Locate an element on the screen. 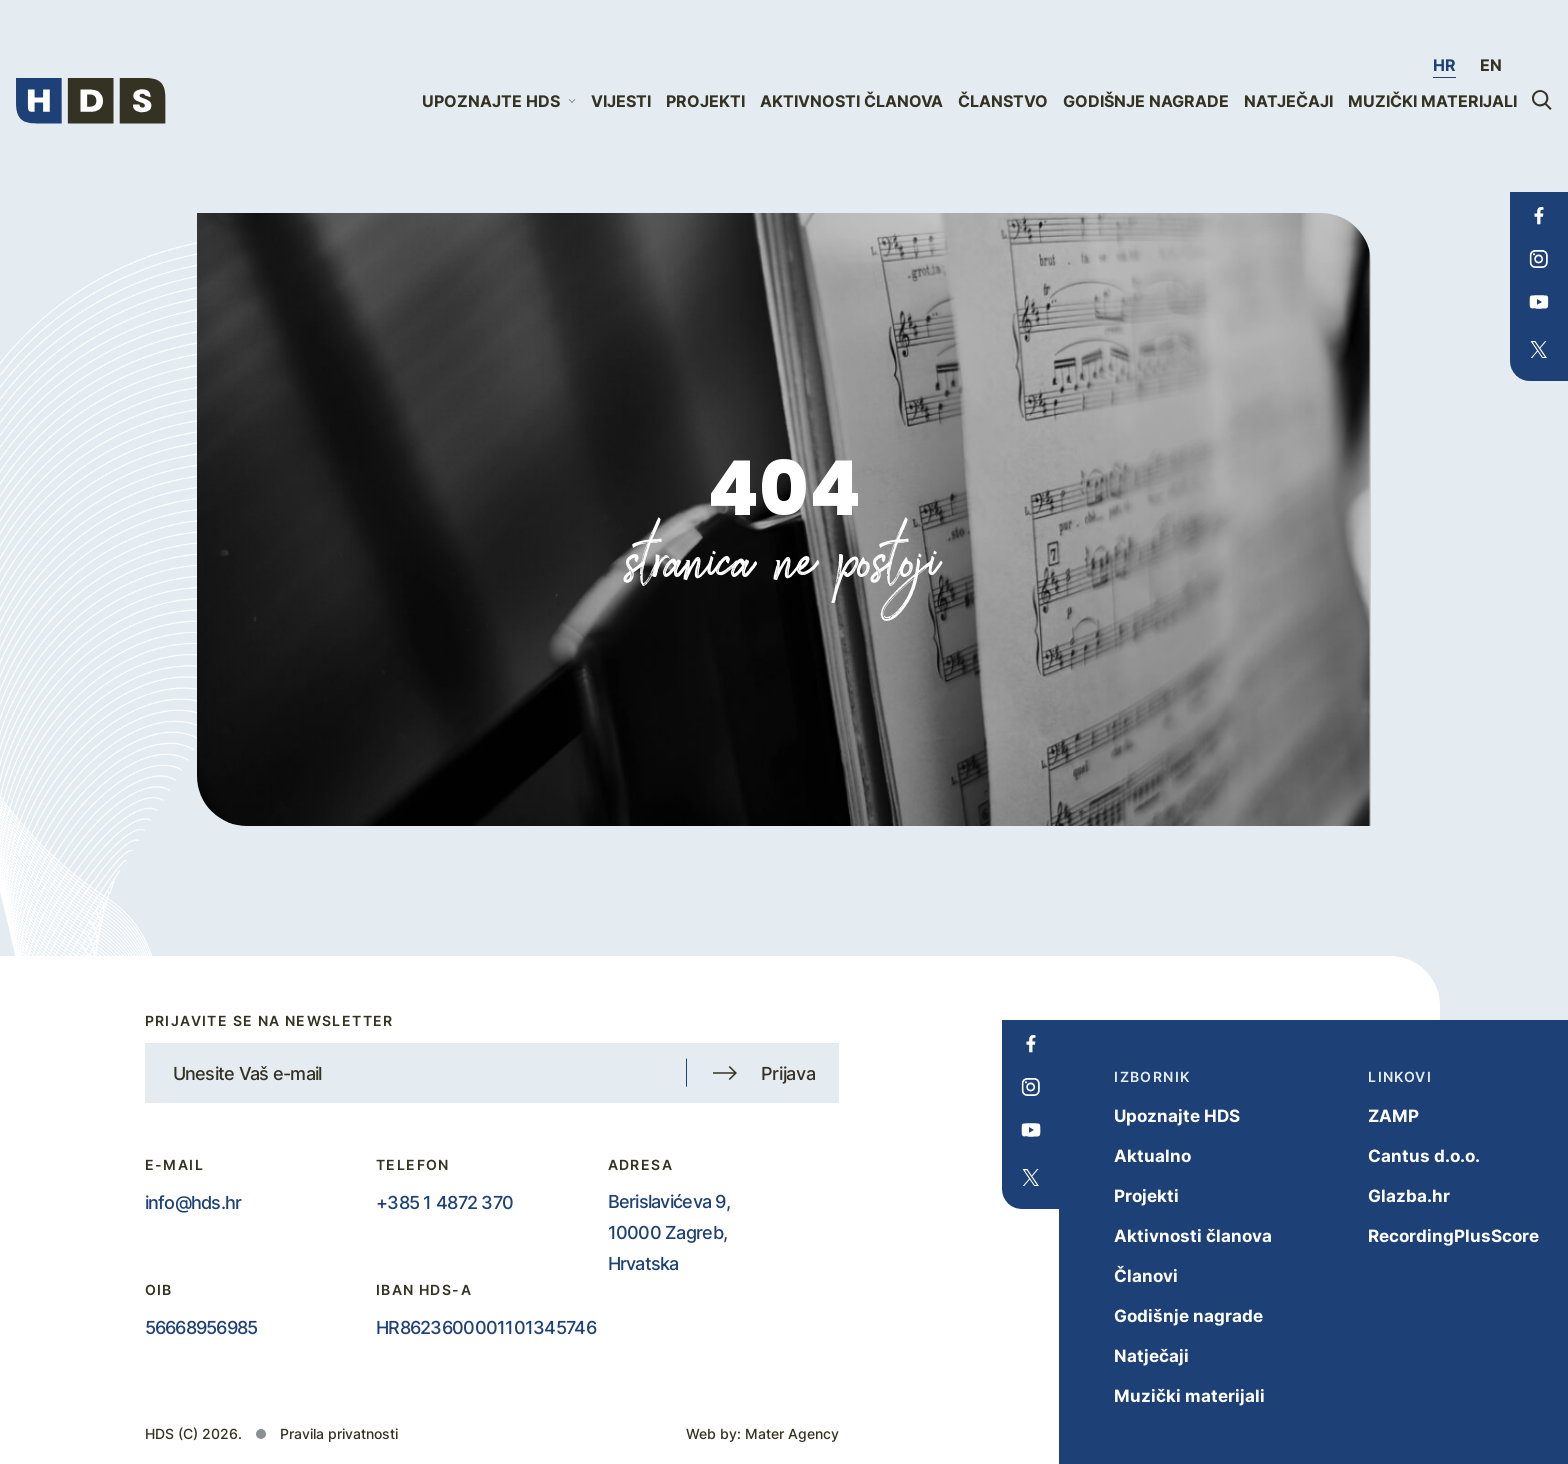 The image size is (1568, 1464). Mater Agency is located at coordinates (792, 1433).